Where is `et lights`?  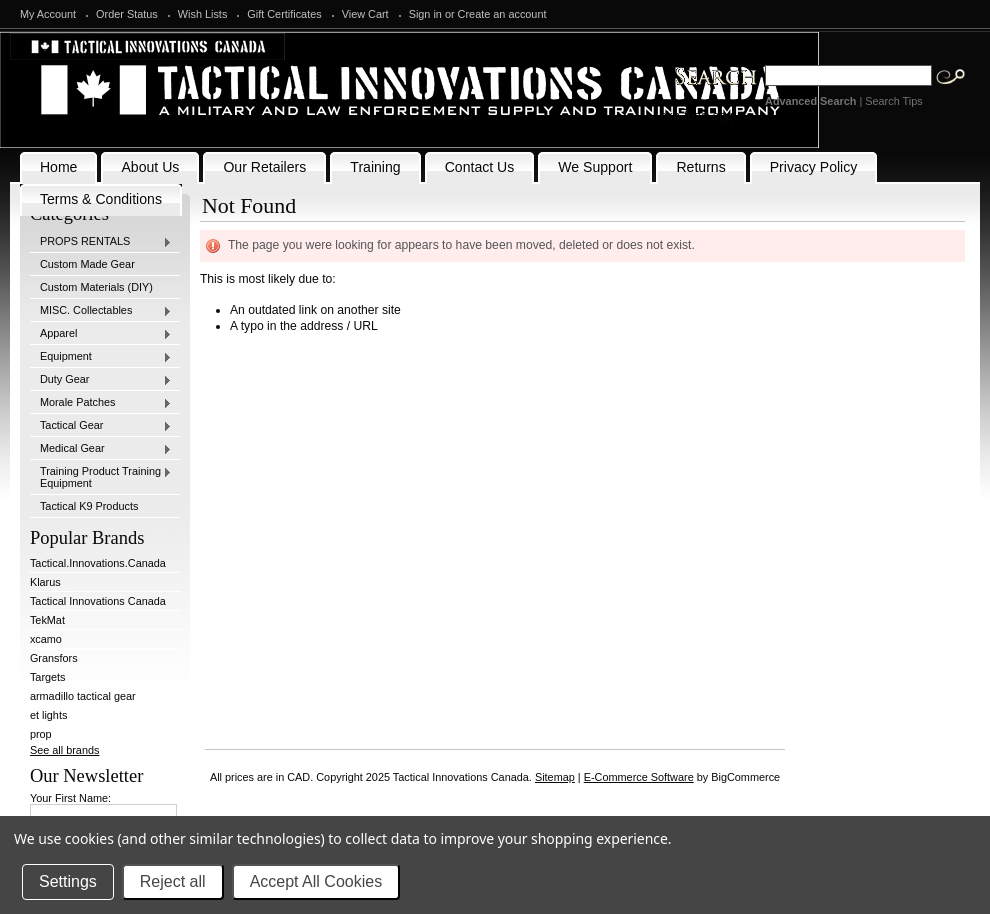
et lights is located at coordinates (48, 715).